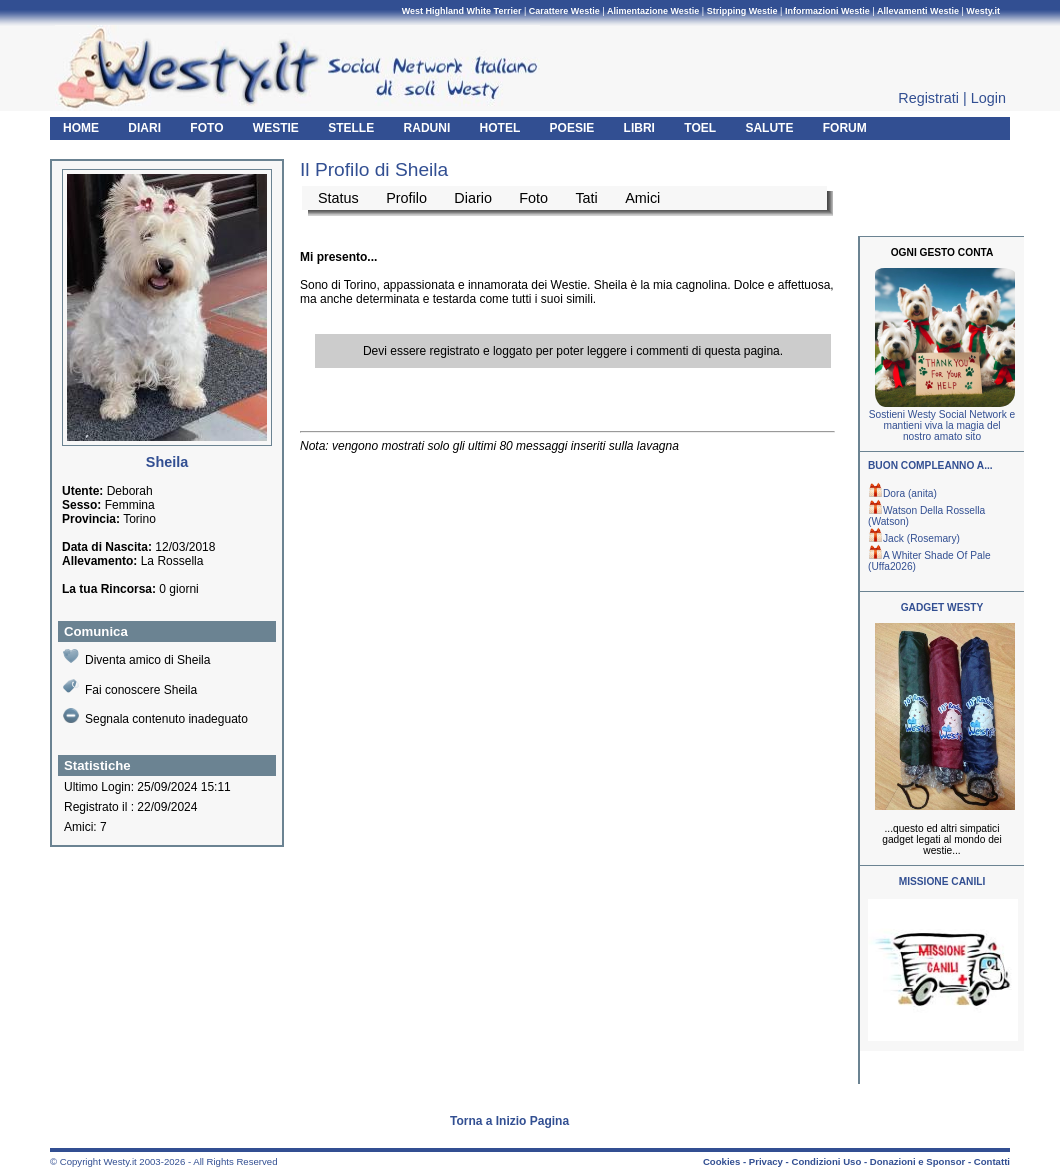 This screenshot has width=1060, height=1171. I want to click on Donazioni e Sponsor, so click(917, 1161).